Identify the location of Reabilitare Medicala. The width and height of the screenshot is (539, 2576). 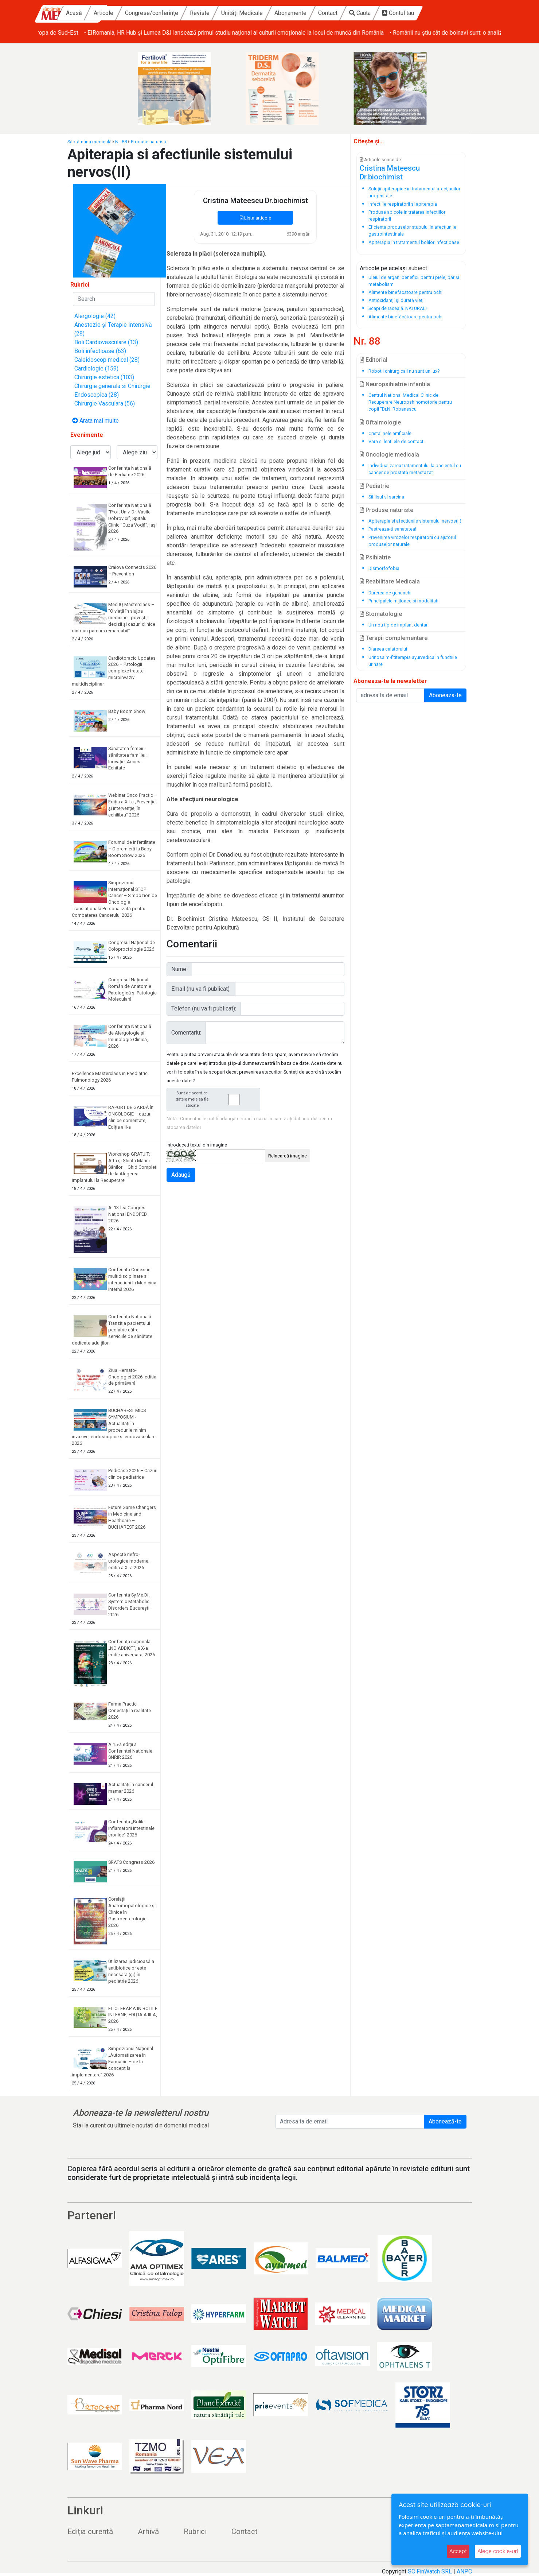
(390, 581).